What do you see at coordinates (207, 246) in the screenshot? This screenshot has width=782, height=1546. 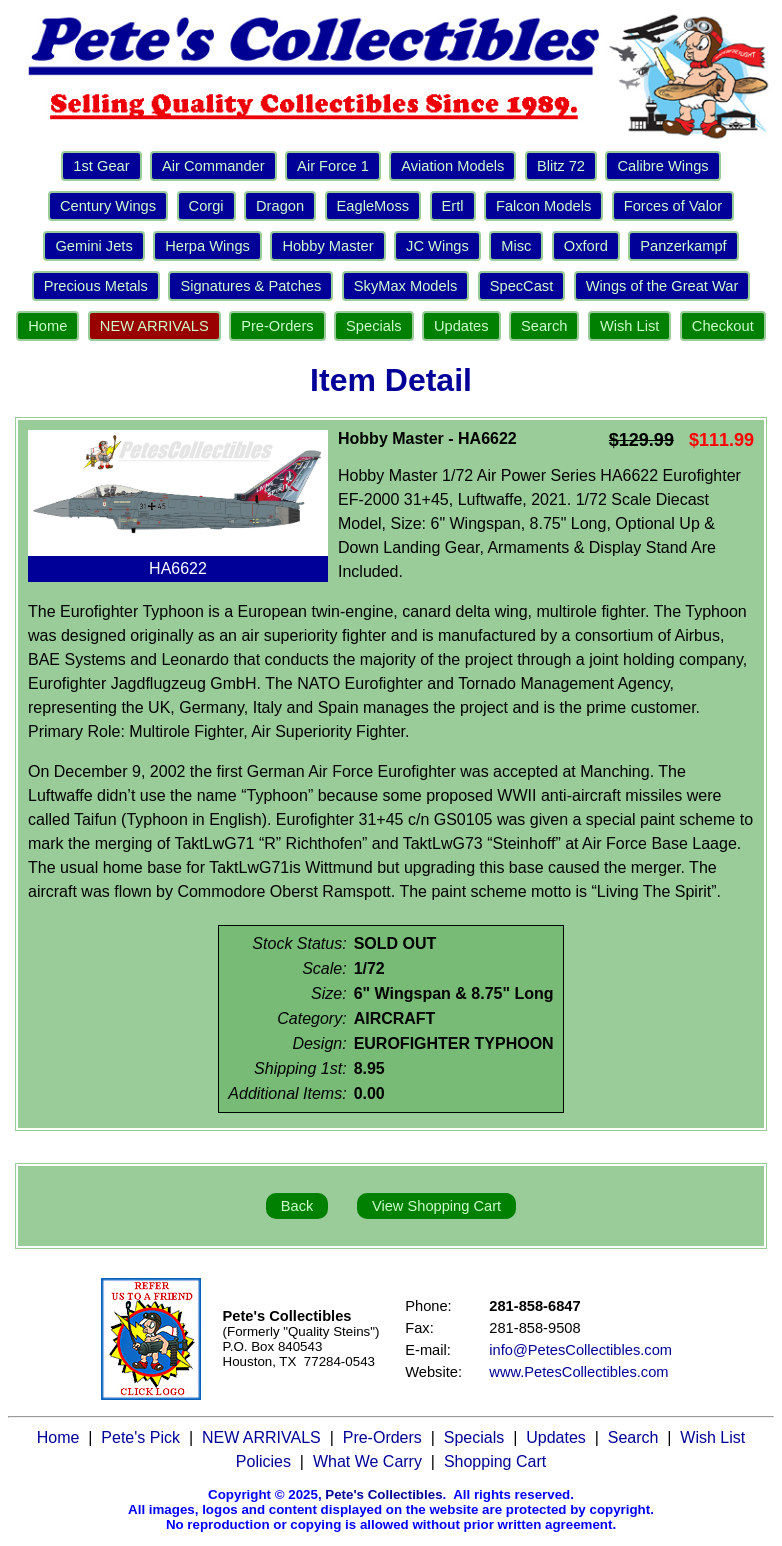 I see `Herpa Wings` at bounding box center [207, 246].